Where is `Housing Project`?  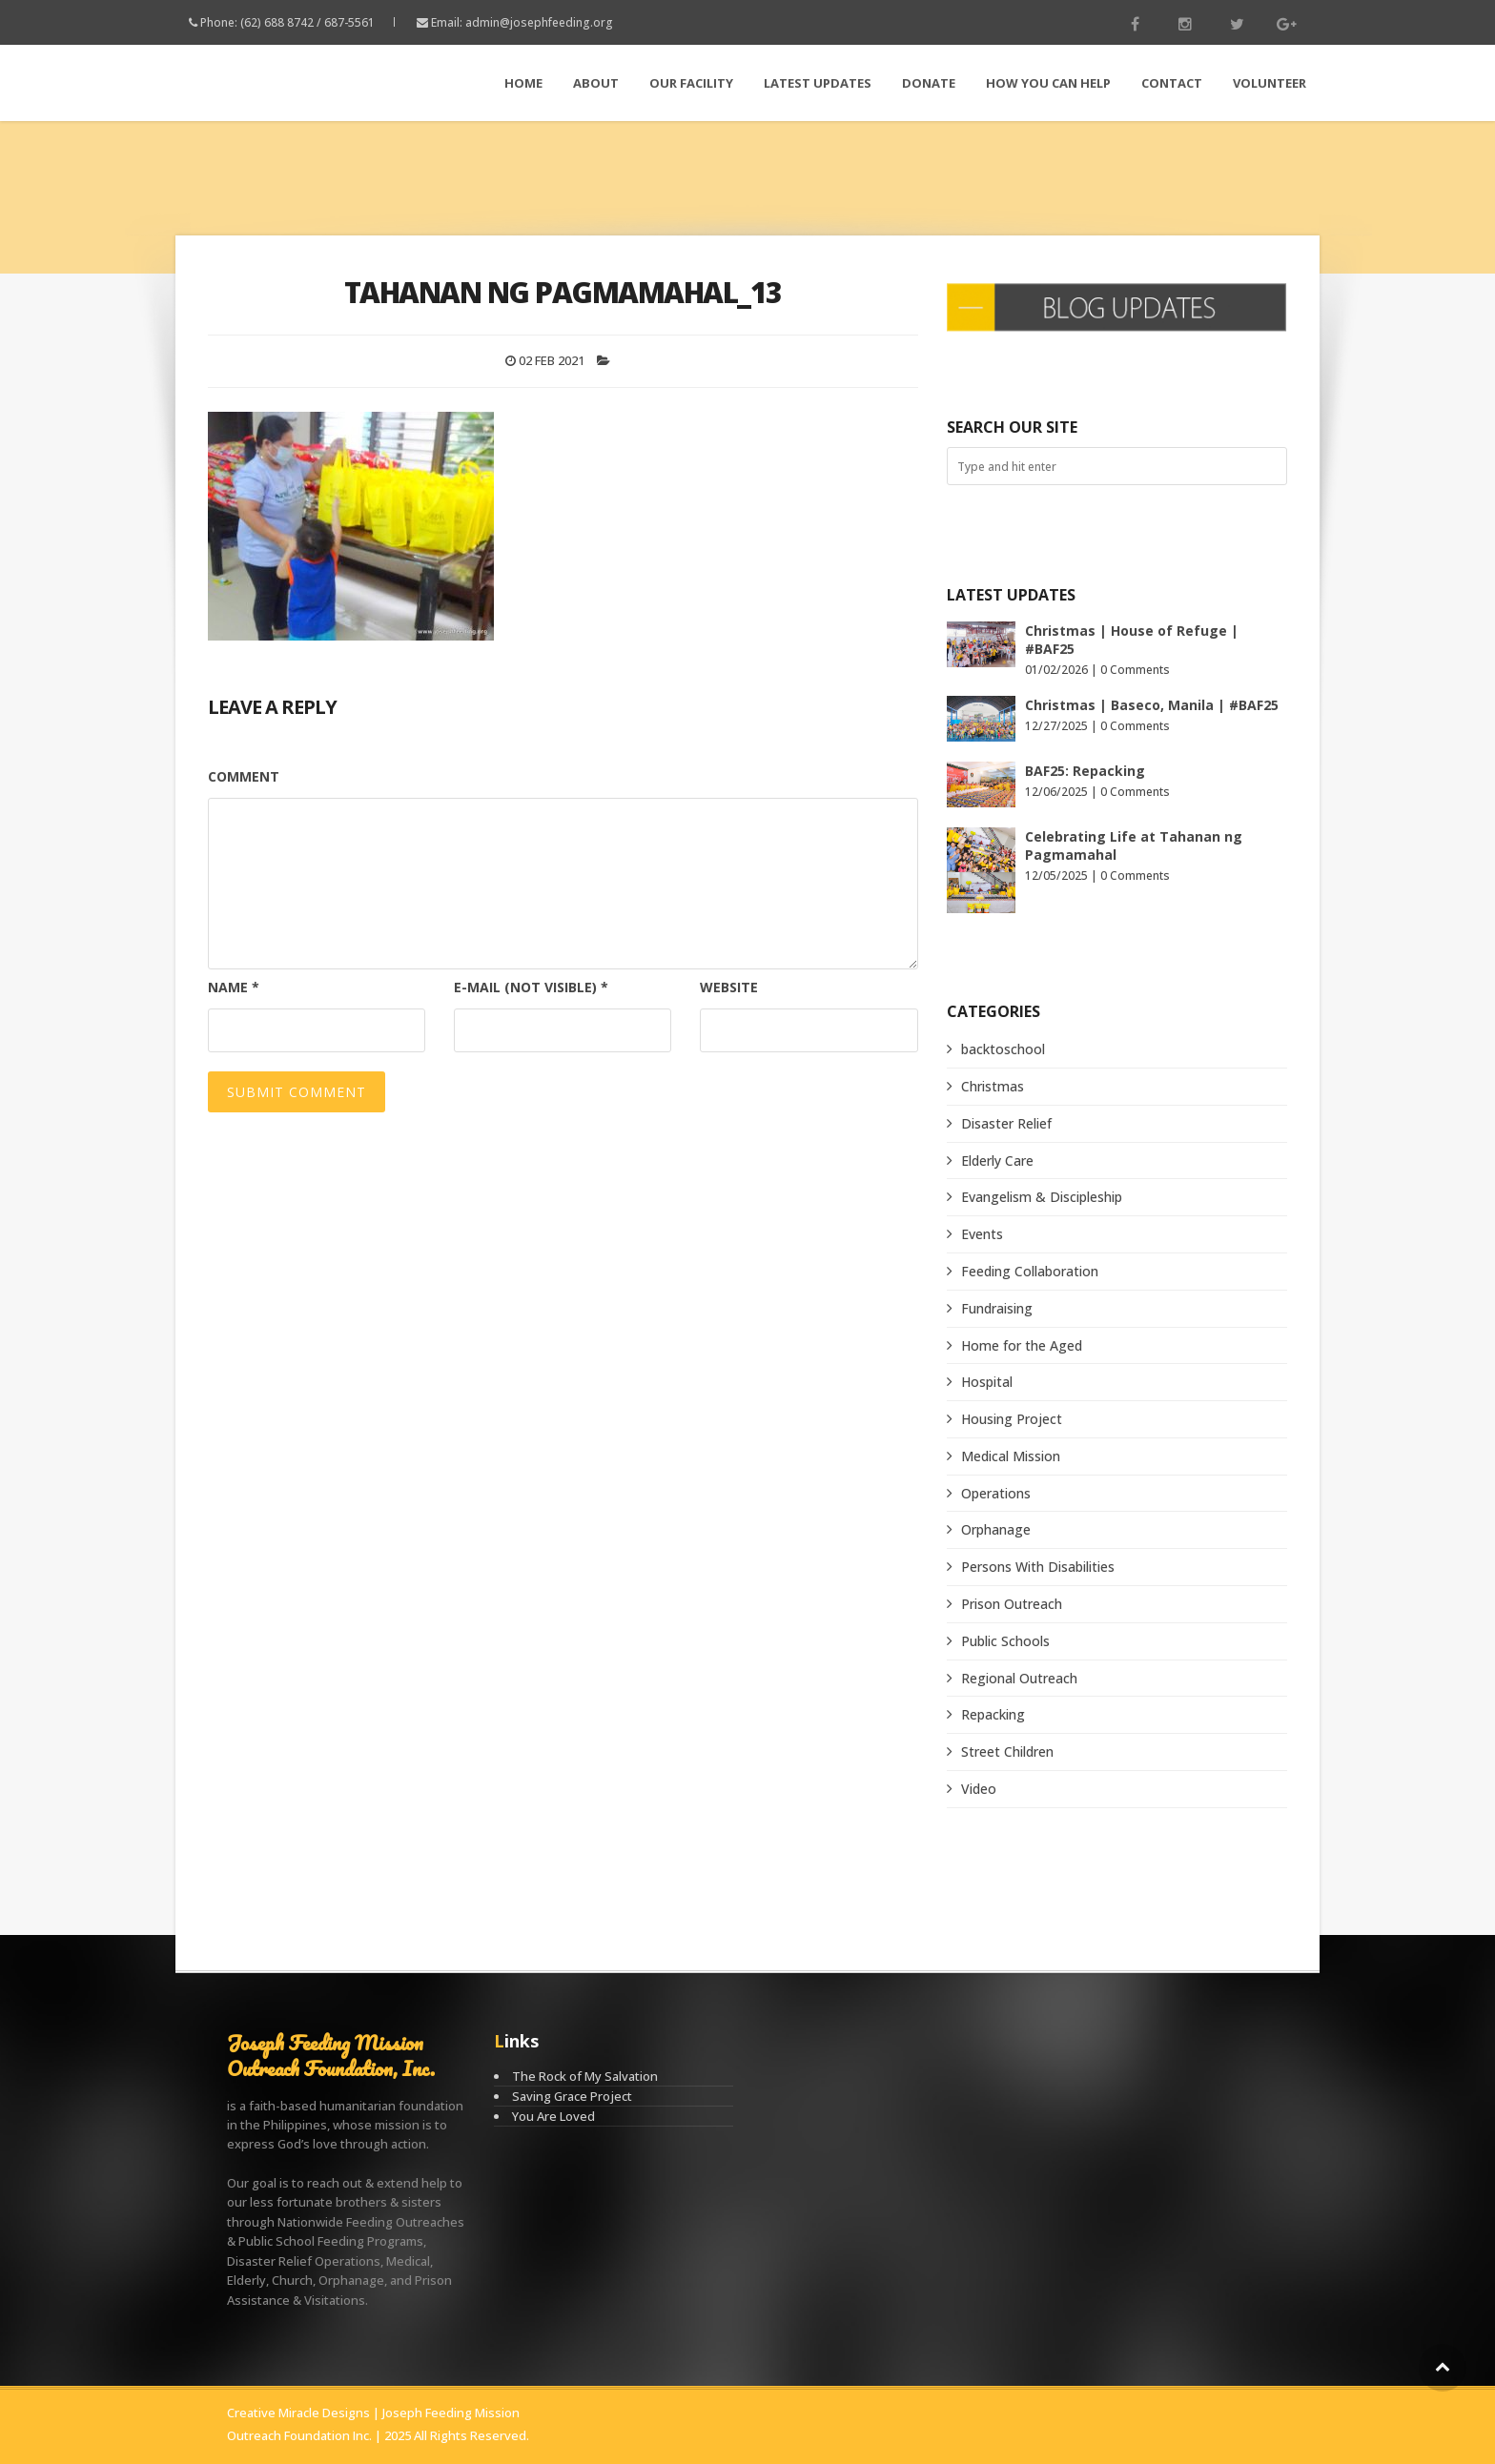 Housing Project is located at coordinates (1011, 1419).